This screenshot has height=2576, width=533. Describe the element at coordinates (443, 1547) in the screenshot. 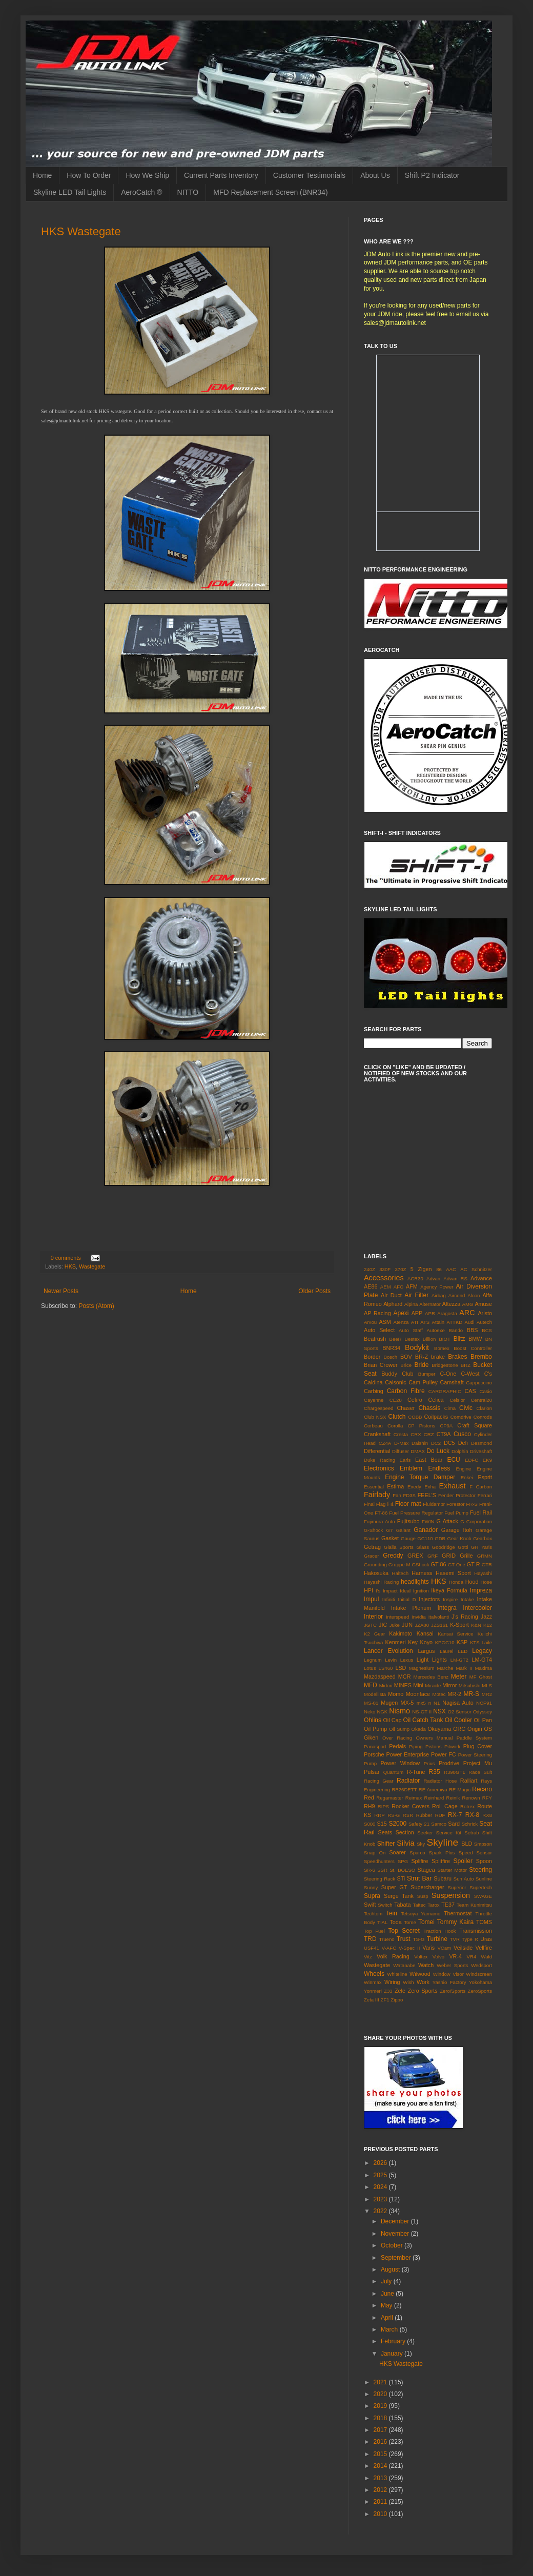

I see `Goodridge` at that location.